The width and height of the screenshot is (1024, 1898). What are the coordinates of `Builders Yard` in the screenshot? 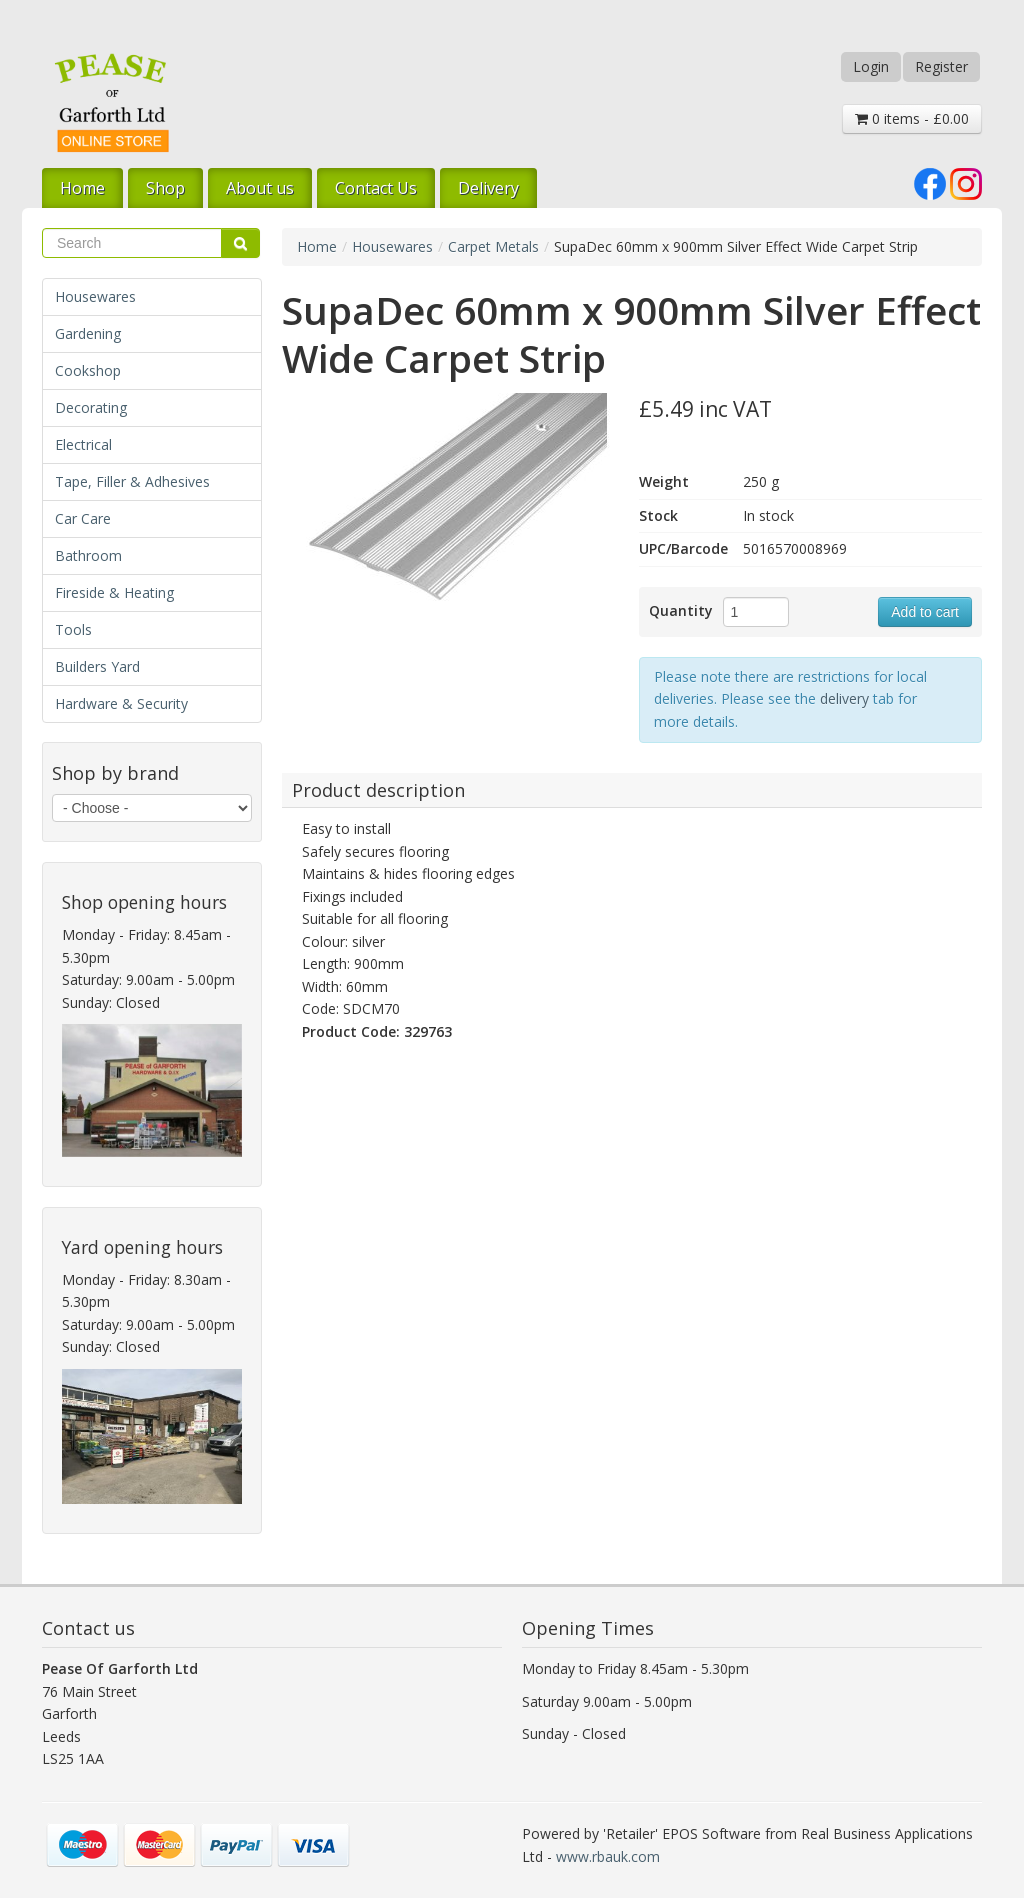 It's located at (97, 666).